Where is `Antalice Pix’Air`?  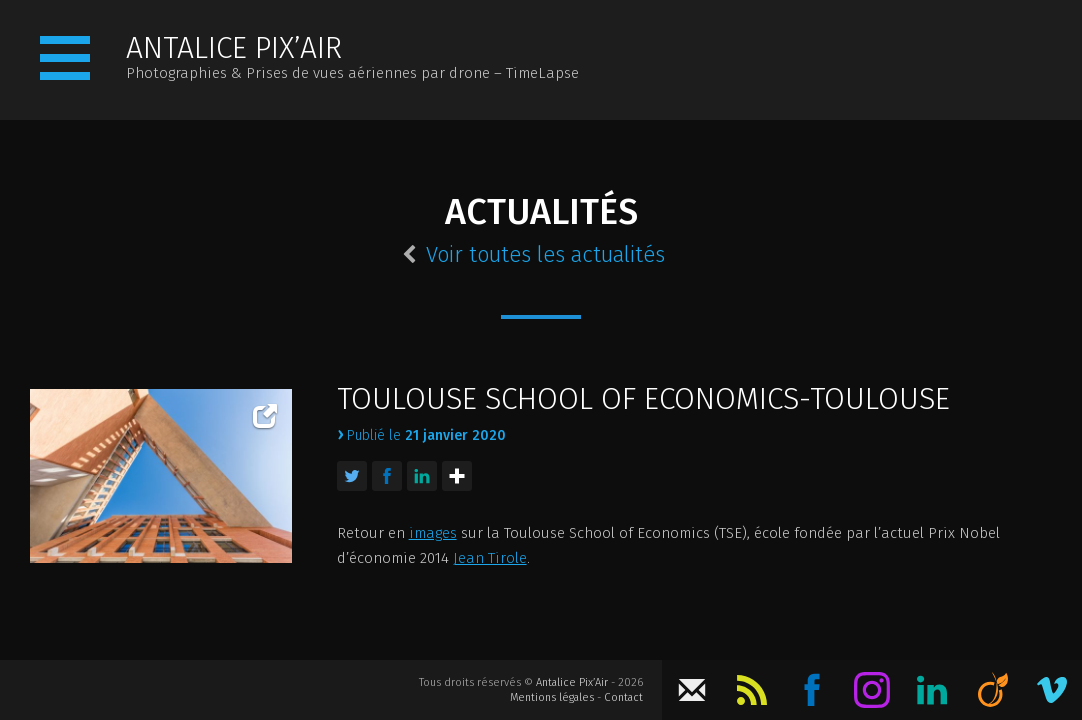
Antalice Pix’Air is located at coordinates (572, 682).